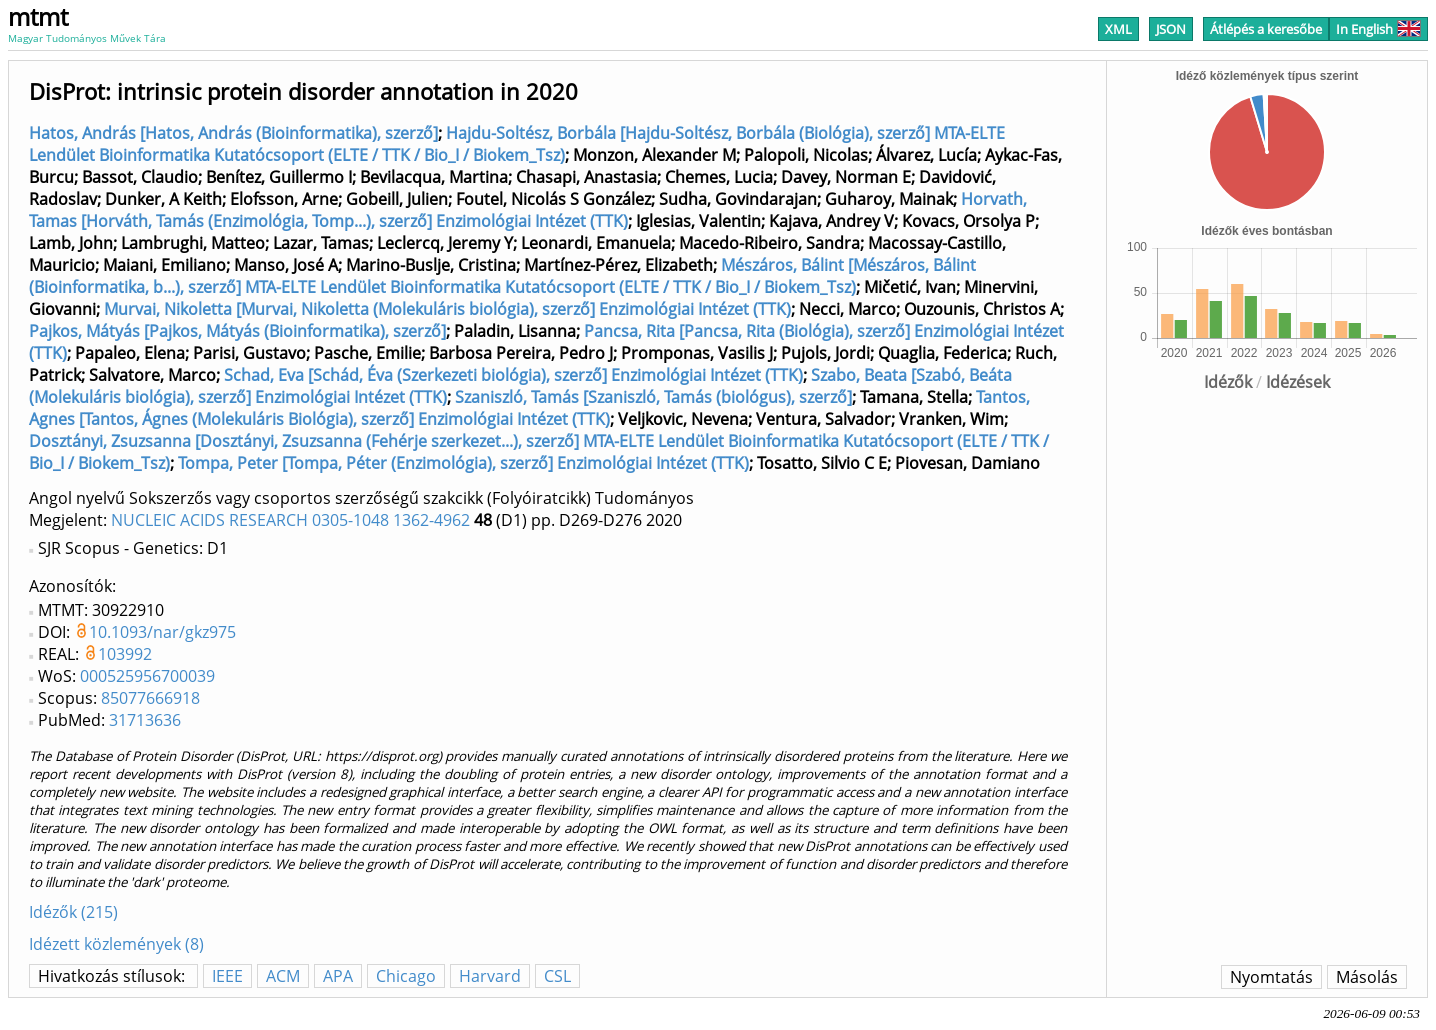 This screenshot has width=1436, height=1030. I want to click on Idézők (215), so click(73, 912).